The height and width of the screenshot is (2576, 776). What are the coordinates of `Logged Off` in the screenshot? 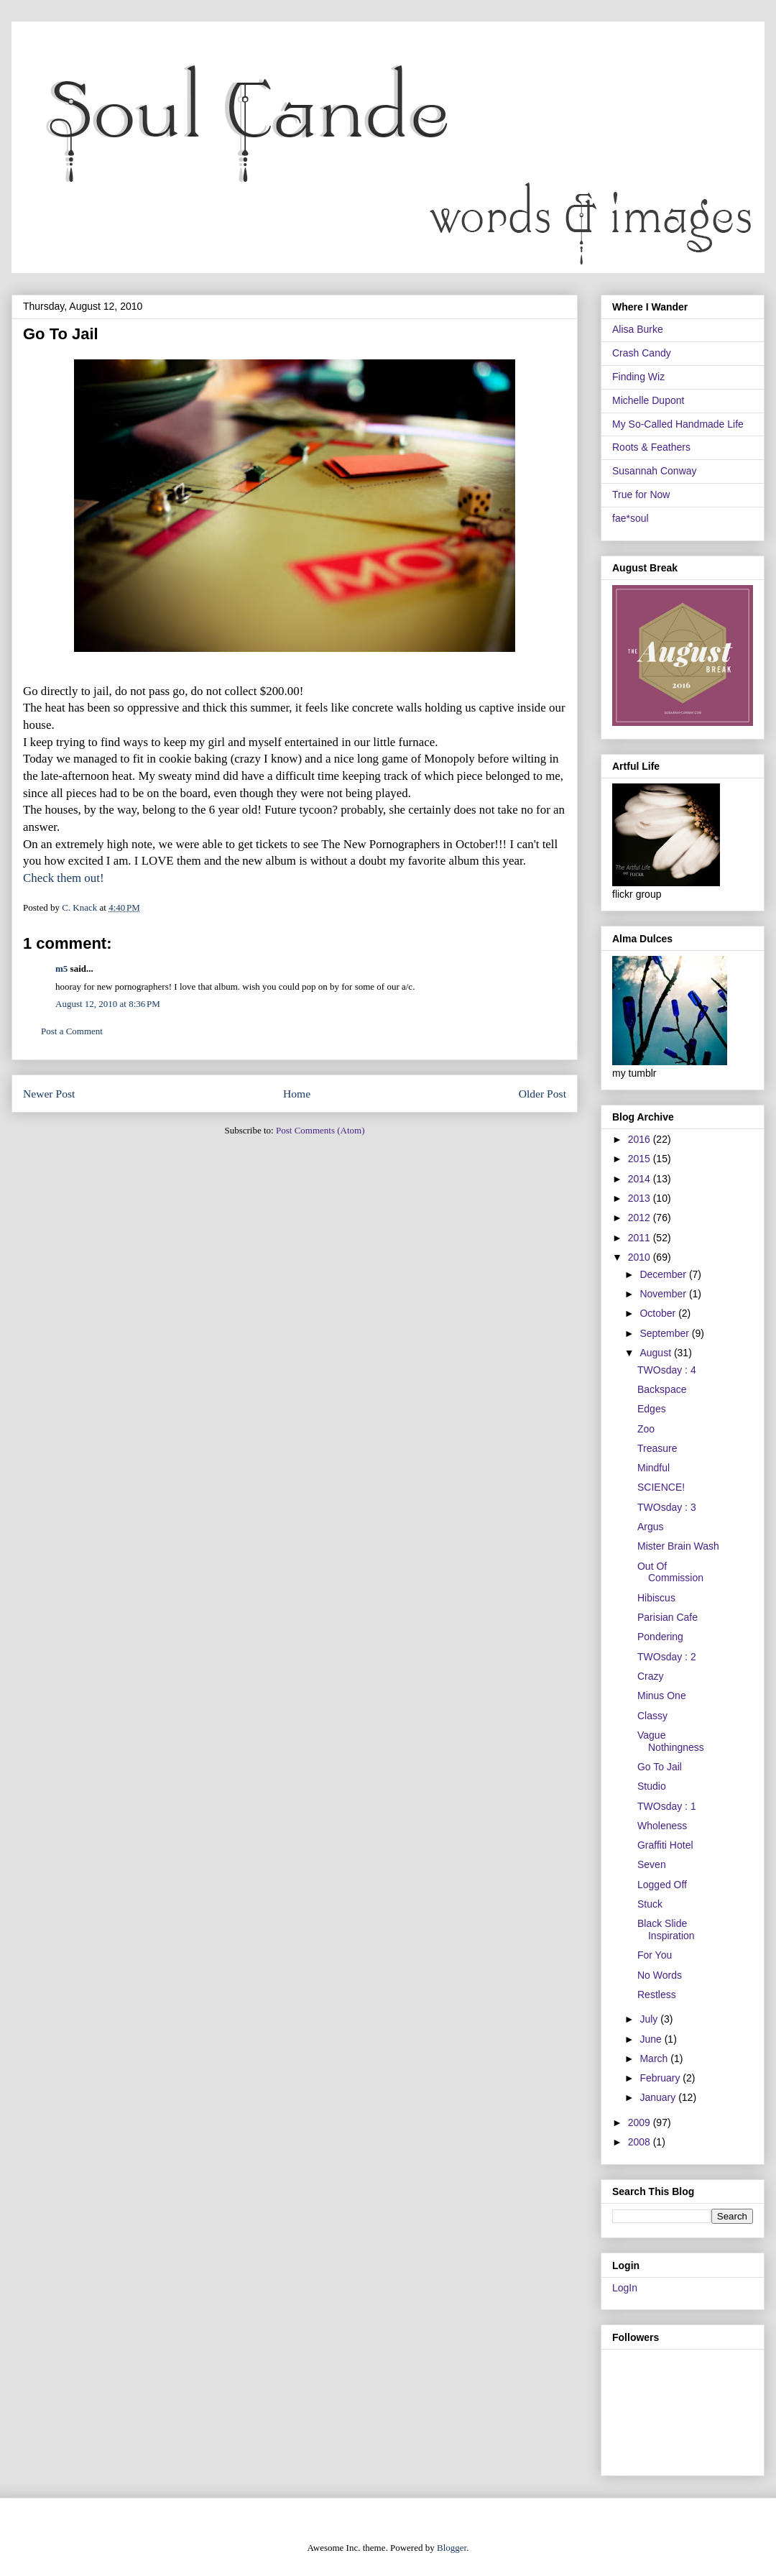 It's located at (662, 1884).